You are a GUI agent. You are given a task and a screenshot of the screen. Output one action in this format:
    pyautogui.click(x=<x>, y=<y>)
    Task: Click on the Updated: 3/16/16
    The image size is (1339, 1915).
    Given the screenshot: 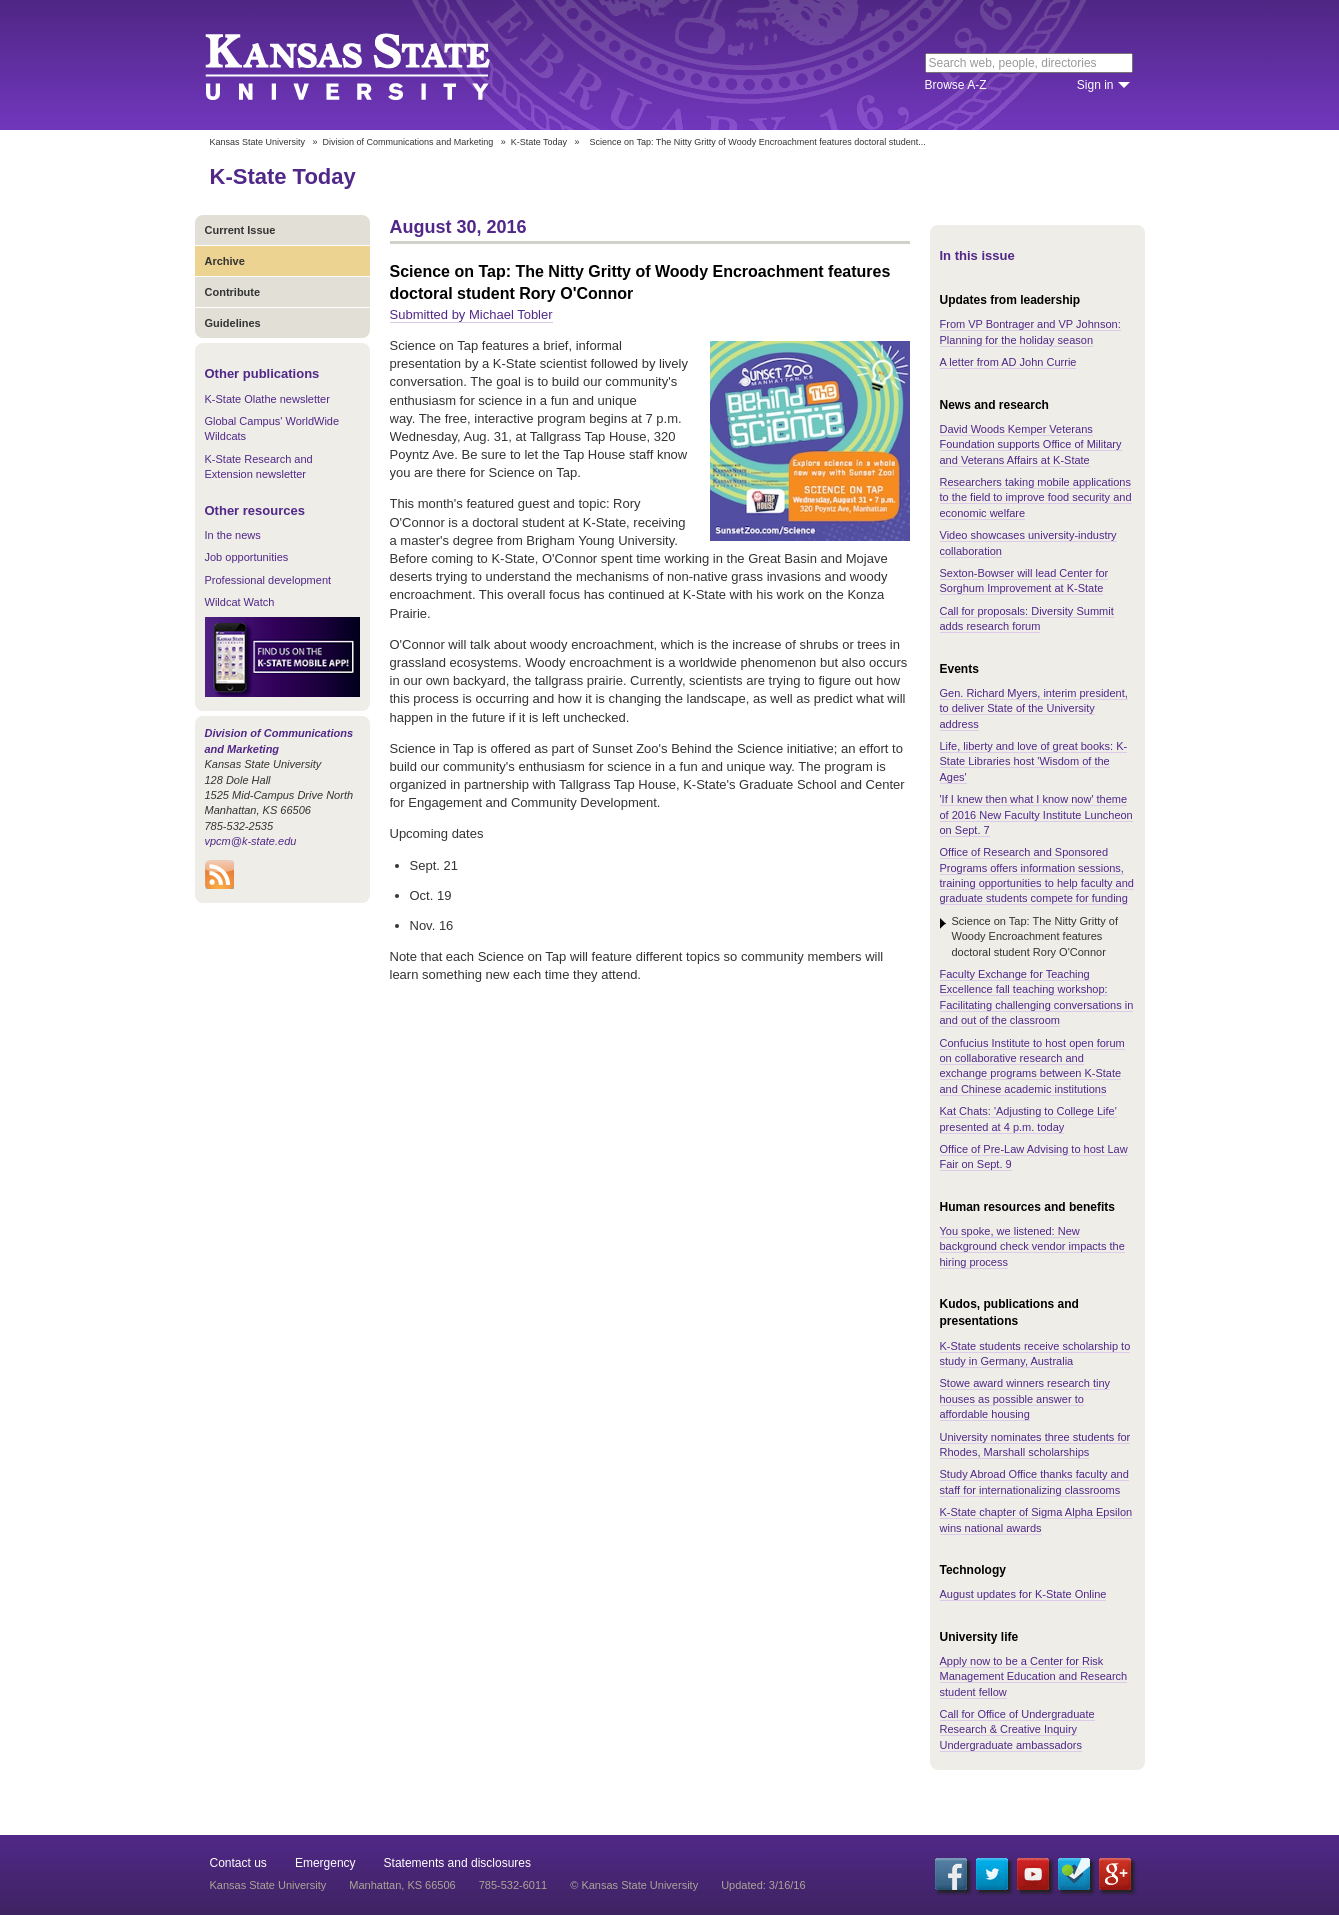 What is the action you would take?
    pyautogui.click(x=763, y=1885)
    